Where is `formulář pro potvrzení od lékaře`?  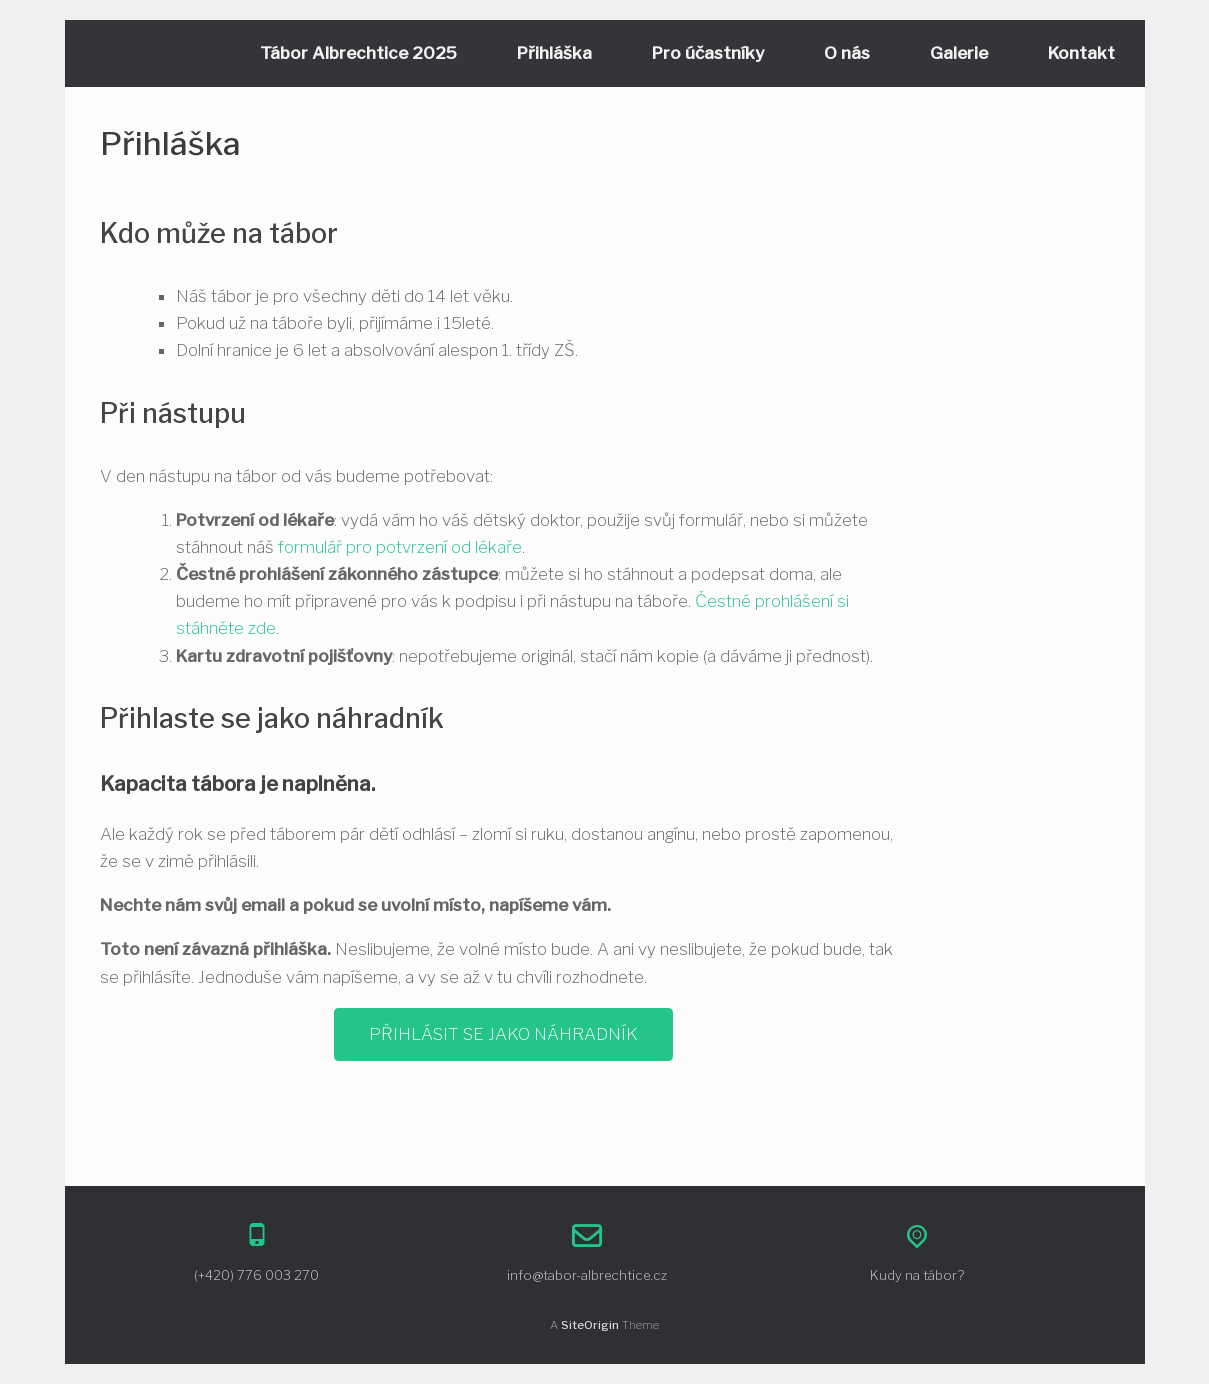
formulář pro potvrzení od lékaře is located at coordinates (400, 547).